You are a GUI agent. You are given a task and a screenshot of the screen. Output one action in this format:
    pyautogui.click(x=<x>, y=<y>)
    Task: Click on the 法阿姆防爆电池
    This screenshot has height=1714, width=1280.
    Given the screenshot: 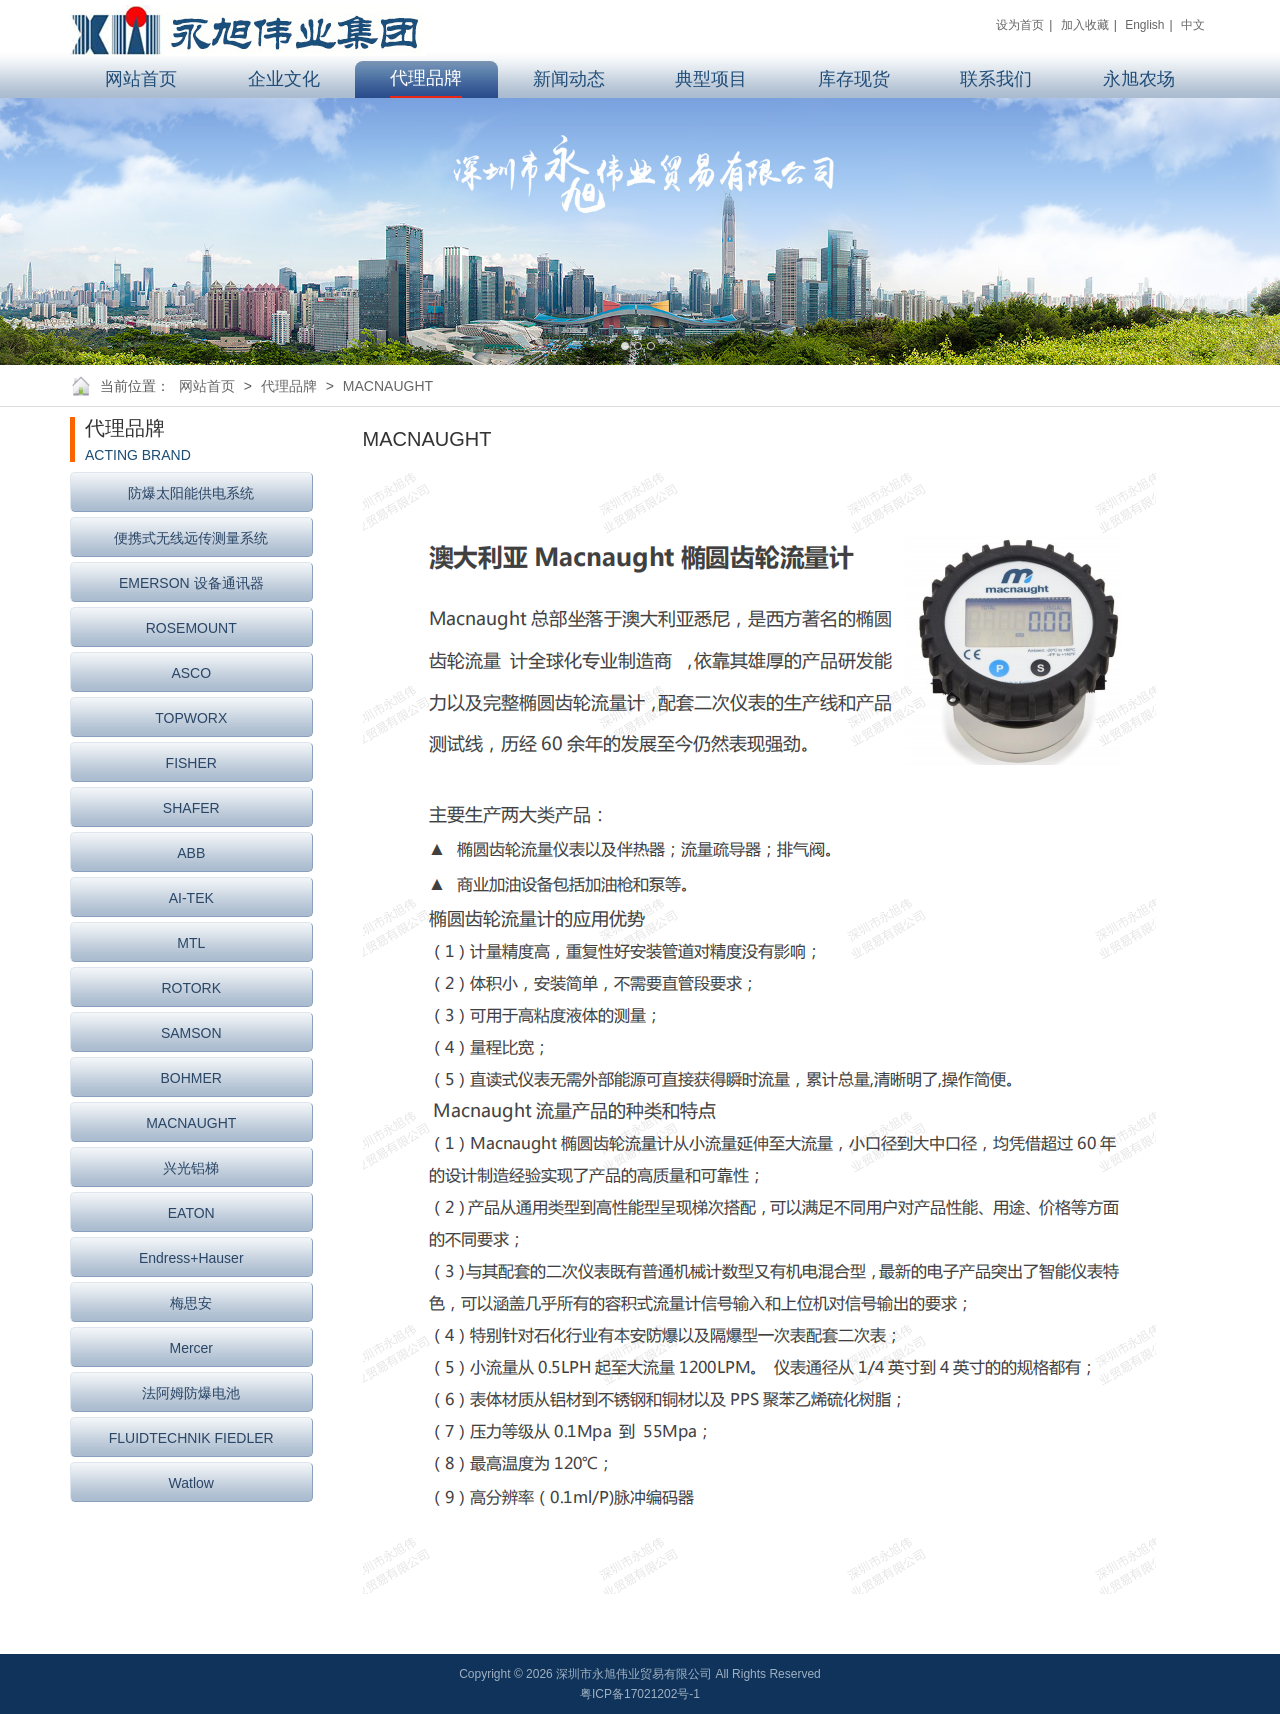 What is the action you would take?
    pyautogui.click(x=191, y=1393)
    